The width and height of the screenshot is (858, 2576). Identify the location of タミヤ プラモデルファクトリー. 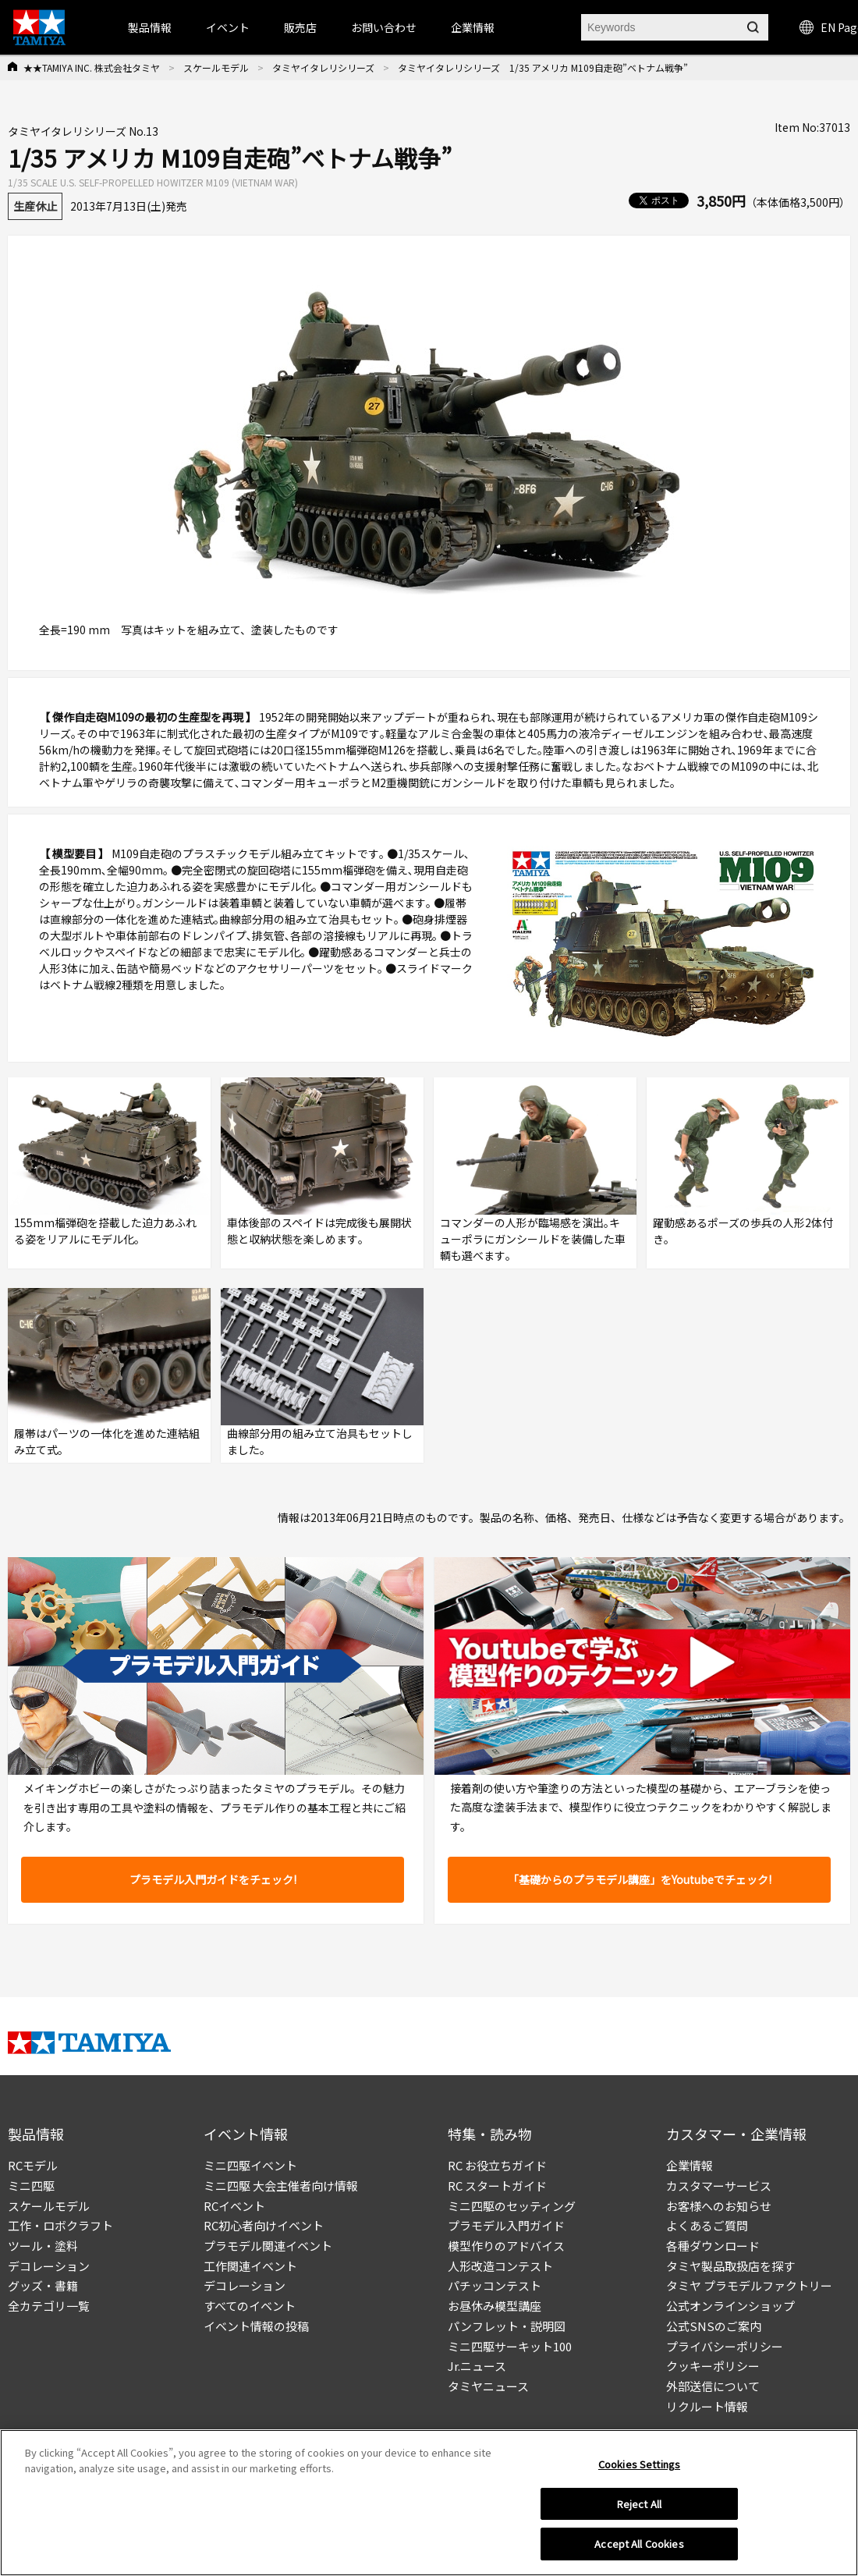
(749, 2285).